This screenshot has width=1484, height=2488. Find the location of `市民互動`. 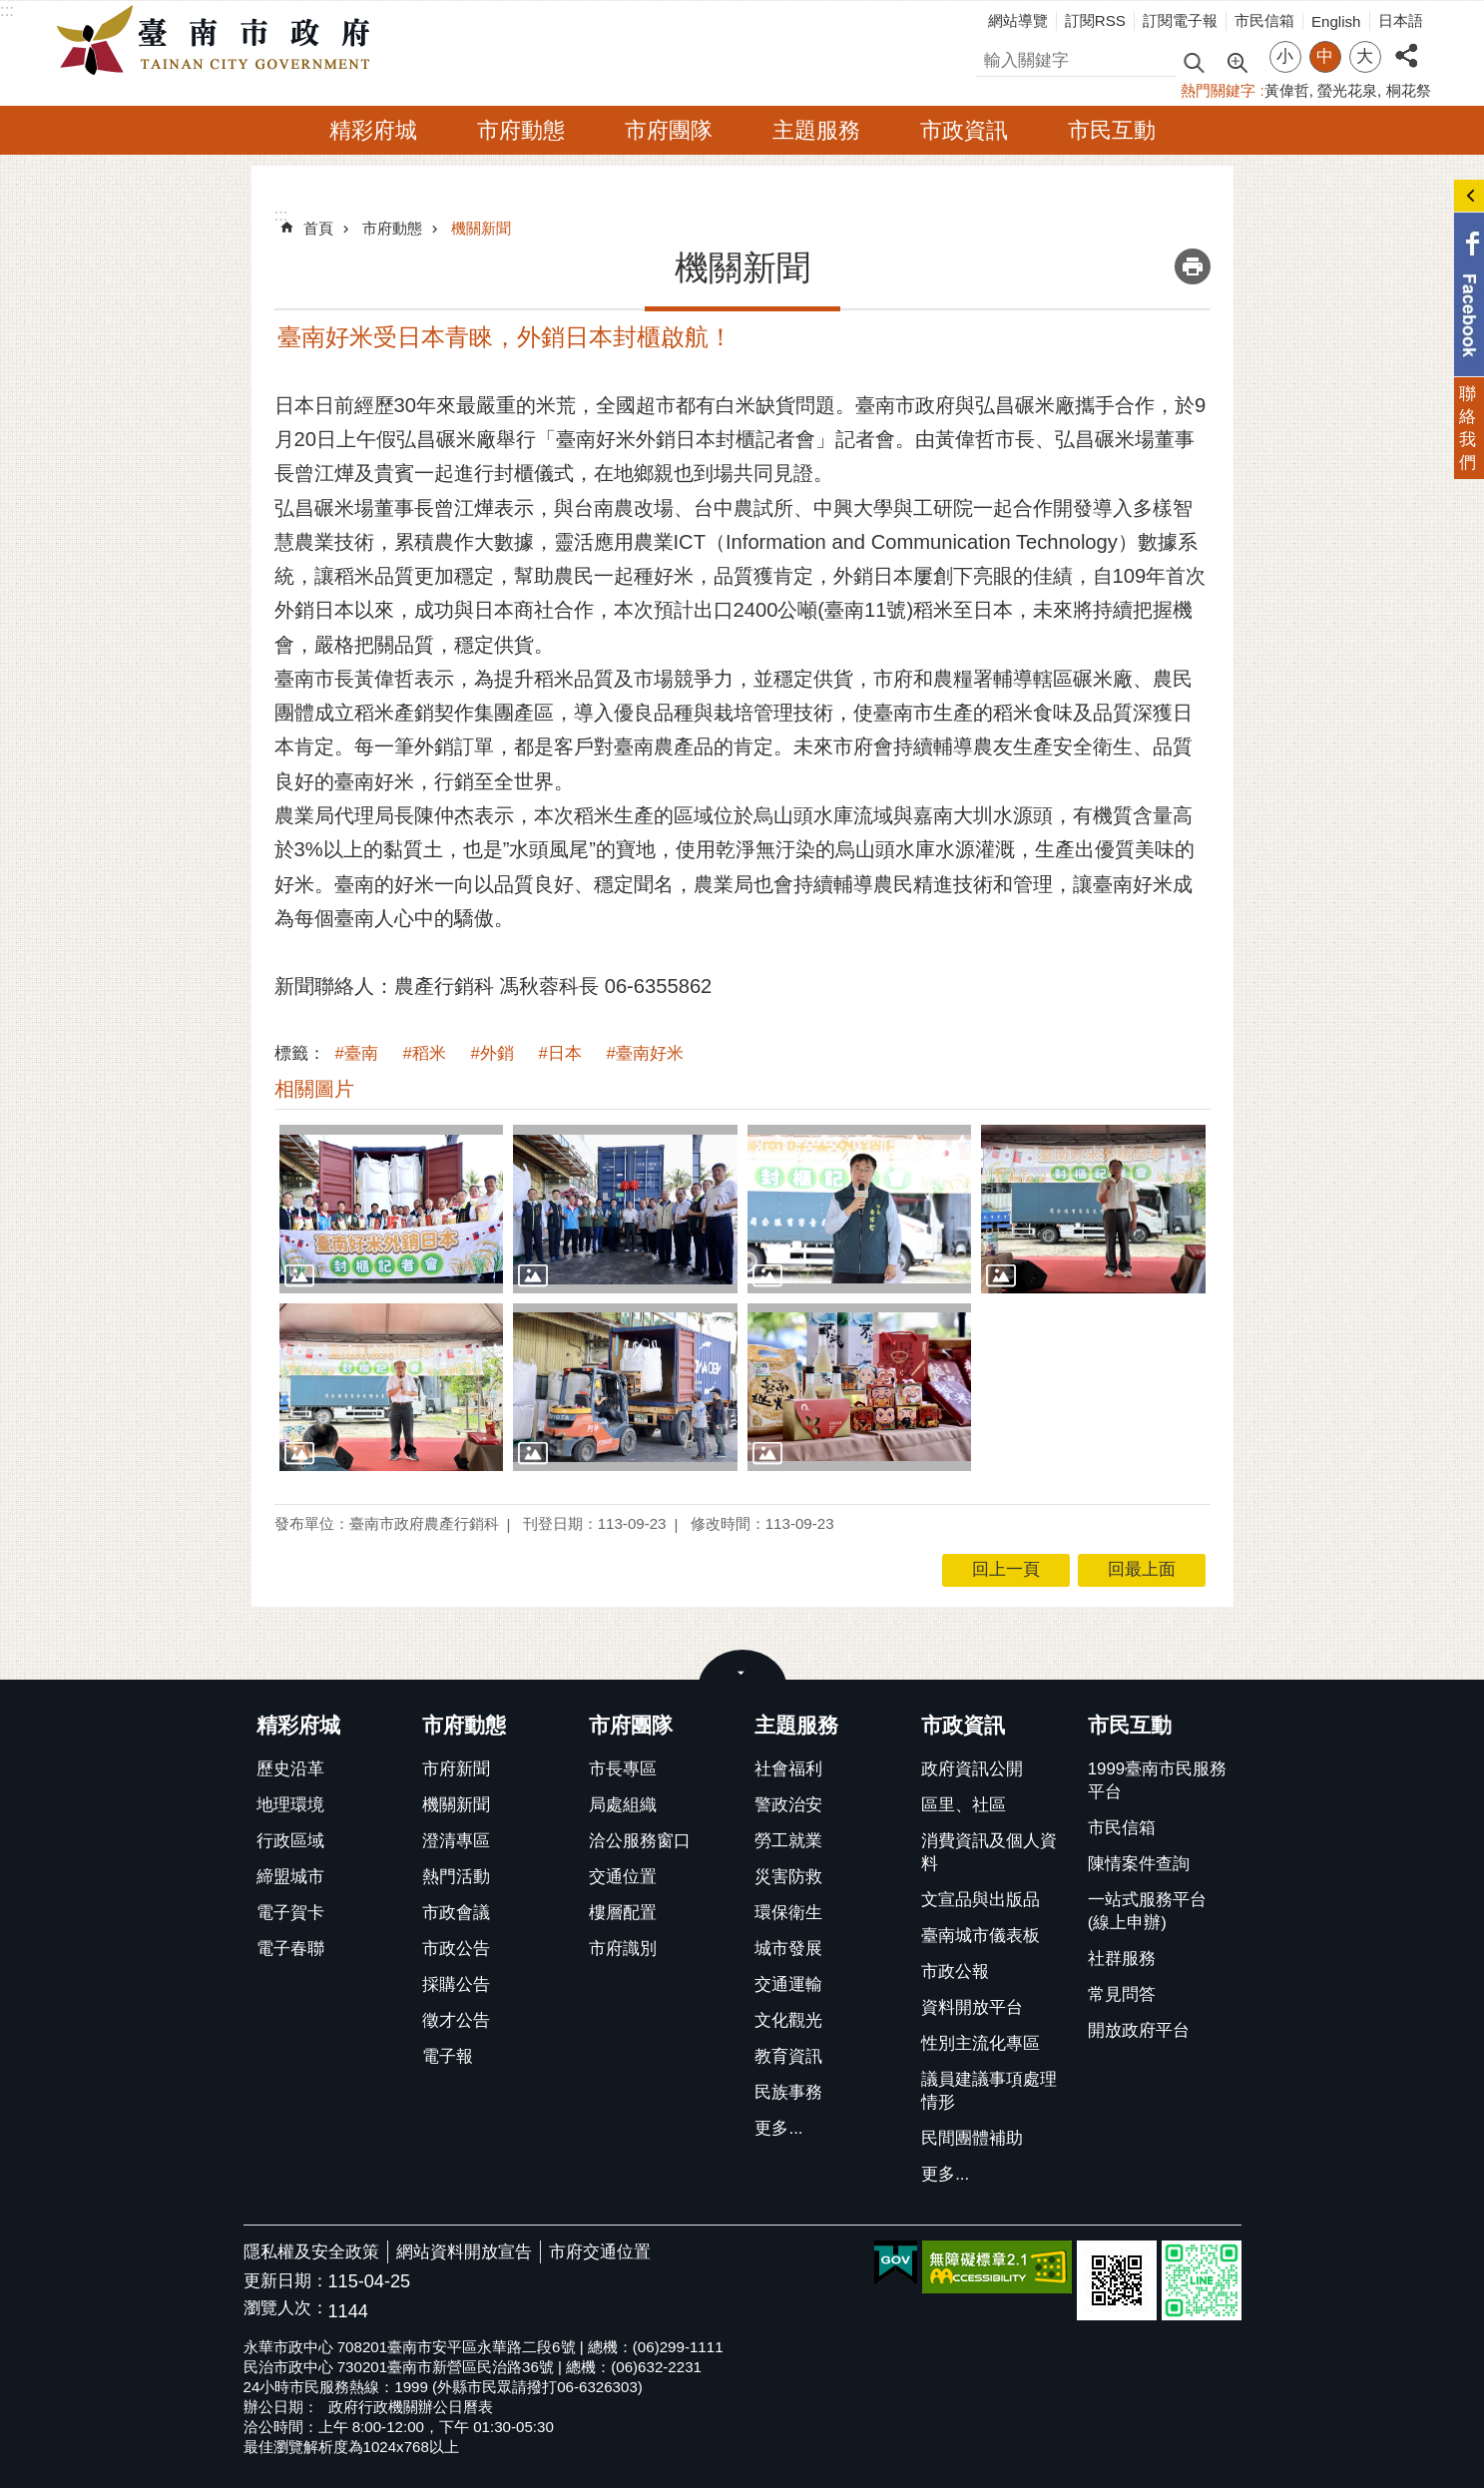

市民互動 is located at coordinates (1112, 130).